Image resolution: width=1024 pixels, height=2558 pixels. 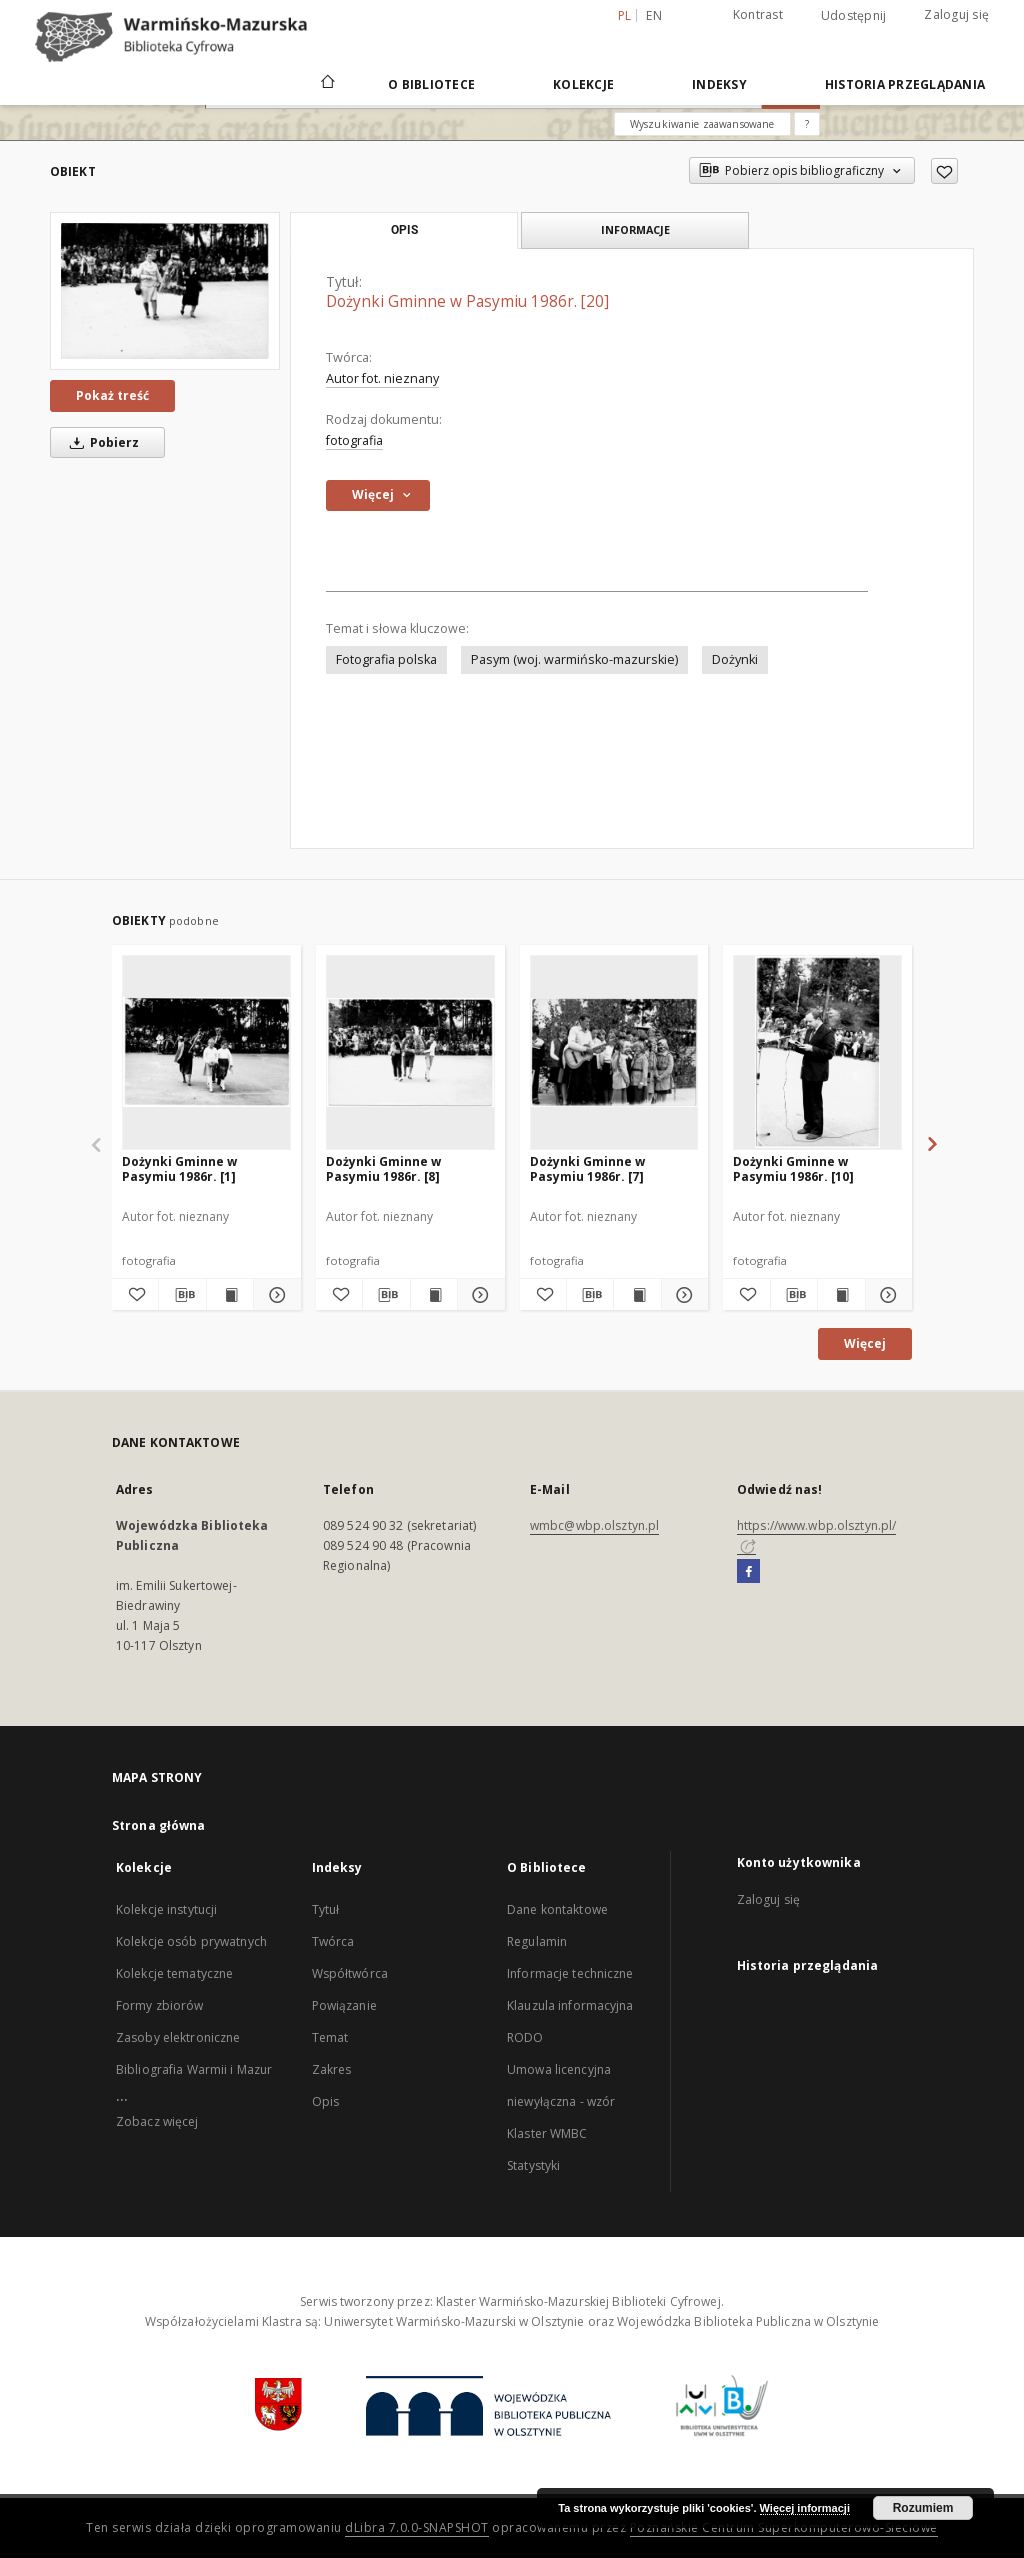 What do you see at coordinates (635, 229) in the screenshot?
I see `Informacje [tab]` at bounding box center [635, 229].